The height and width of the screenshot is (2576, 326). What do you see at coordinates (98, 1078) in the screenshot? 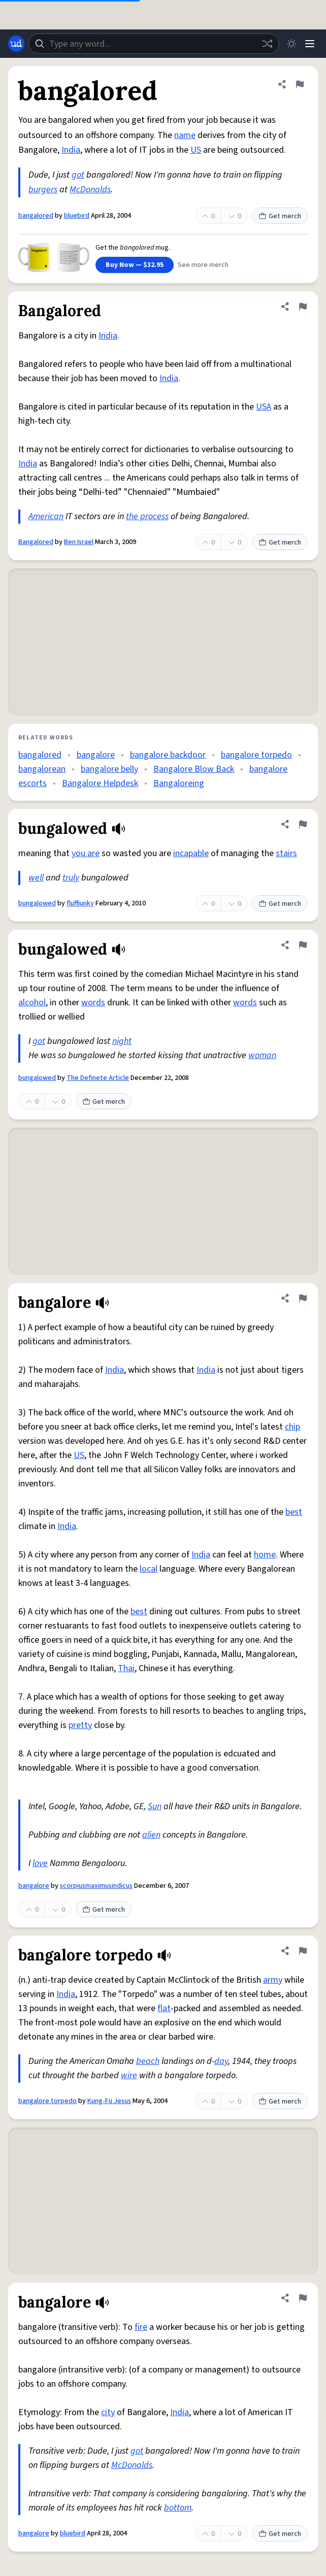
I see `The Definete Article` at bounding box center [98, 1078].